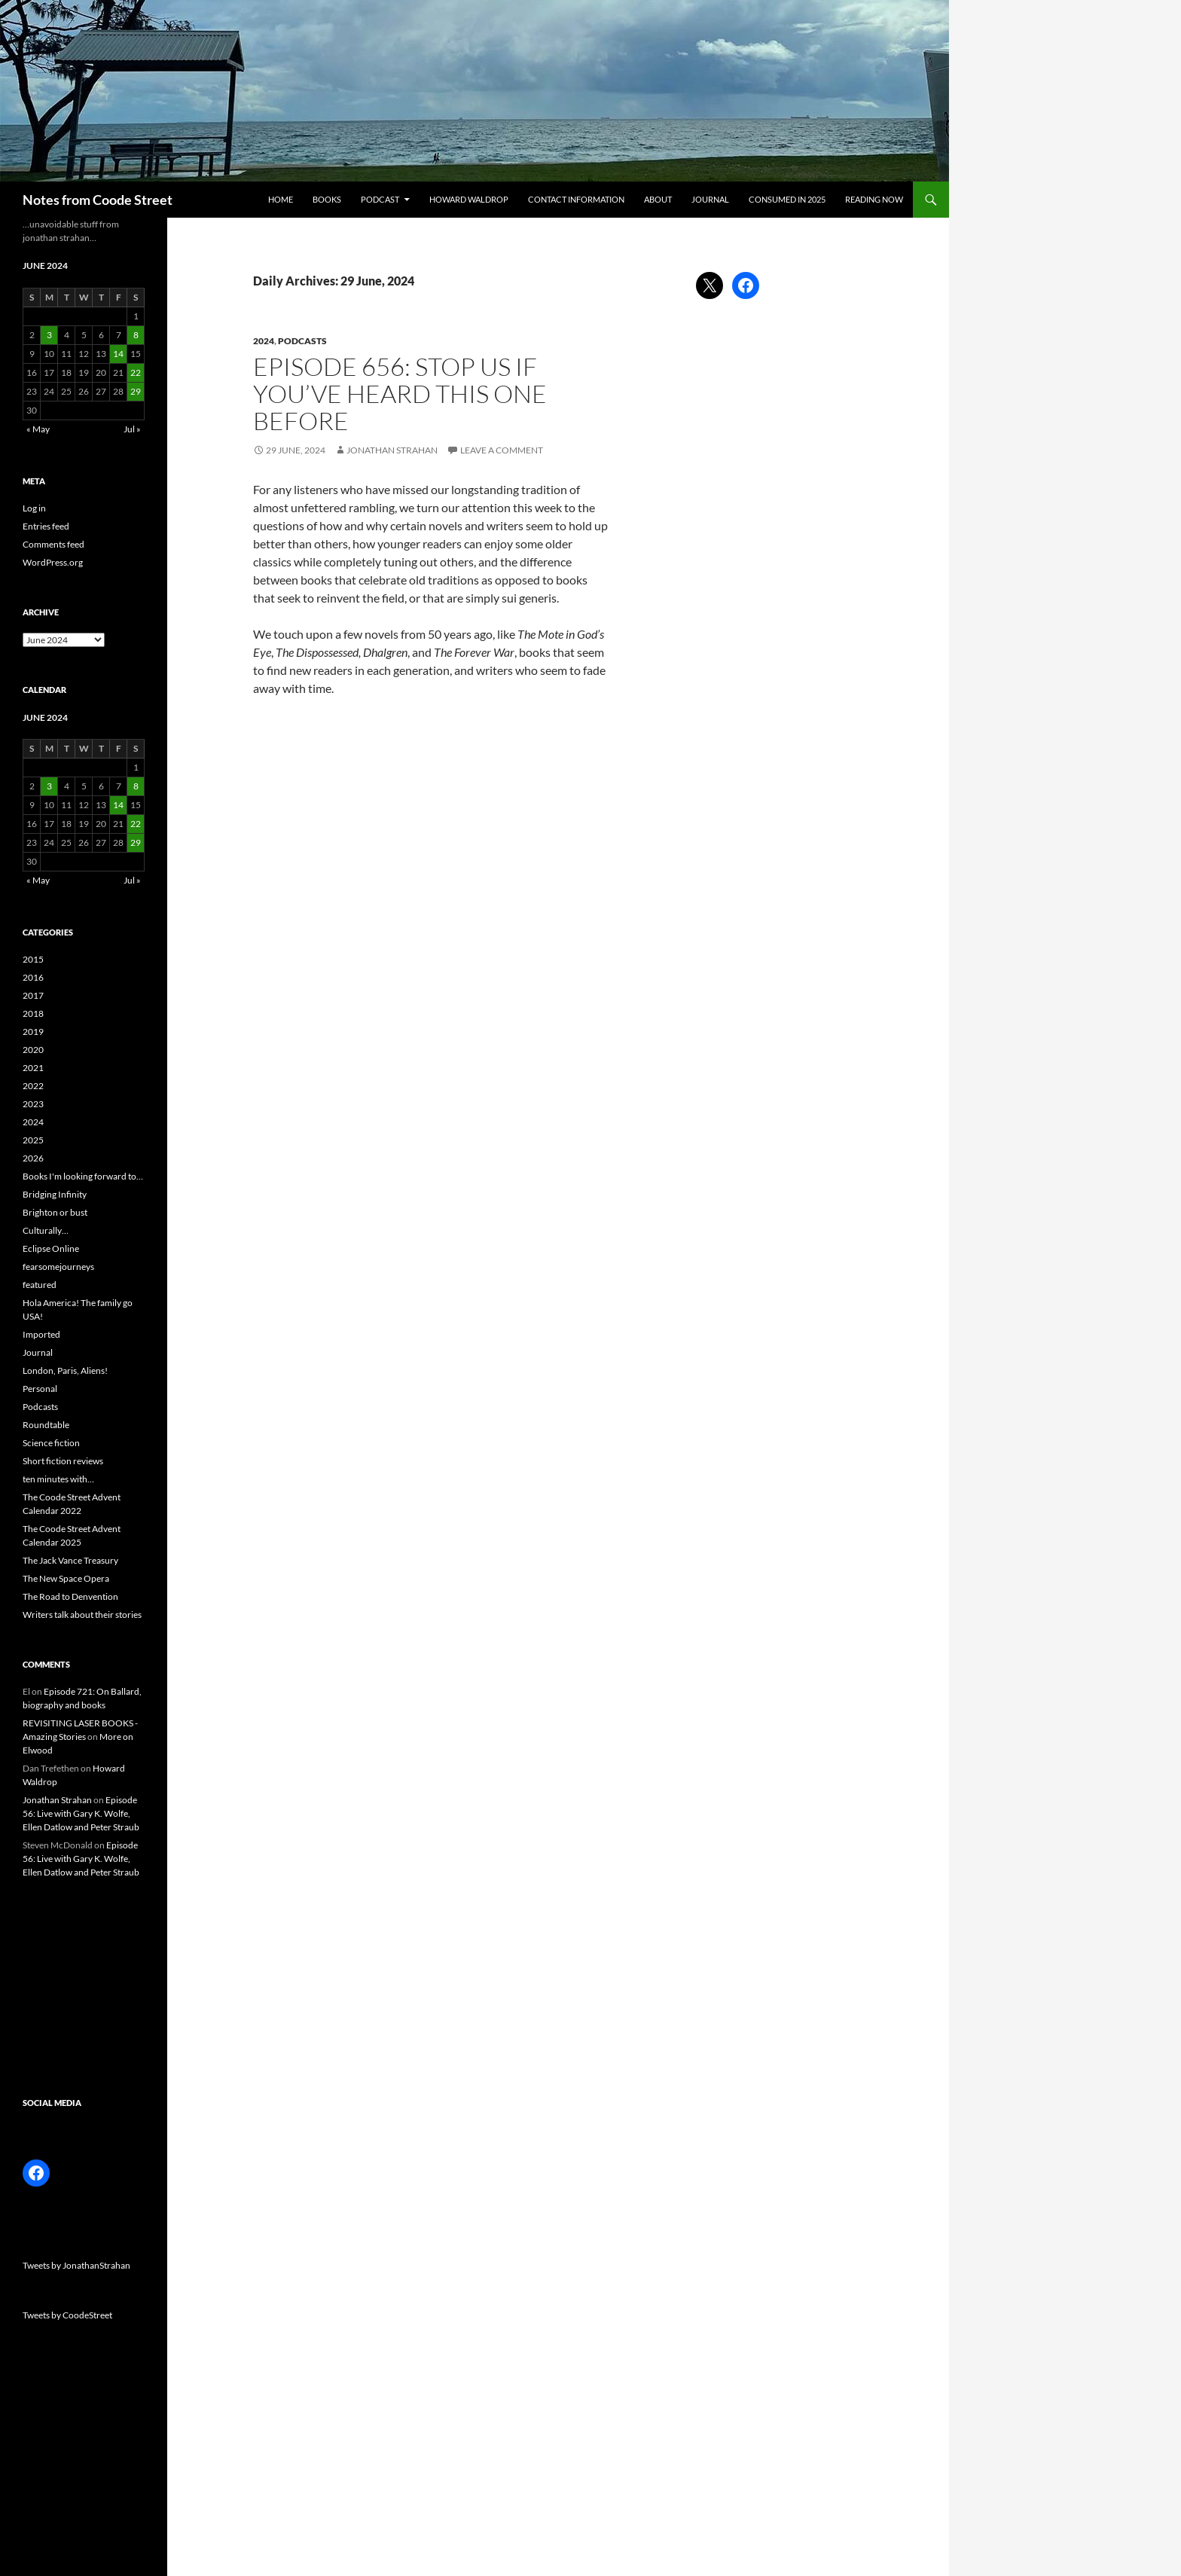 The height and width of the screenshot is (2576, 1181). What do you see at coordinates (33, 1103) in the screenshot?
I see `2023` at bounding box center [33, 1103].